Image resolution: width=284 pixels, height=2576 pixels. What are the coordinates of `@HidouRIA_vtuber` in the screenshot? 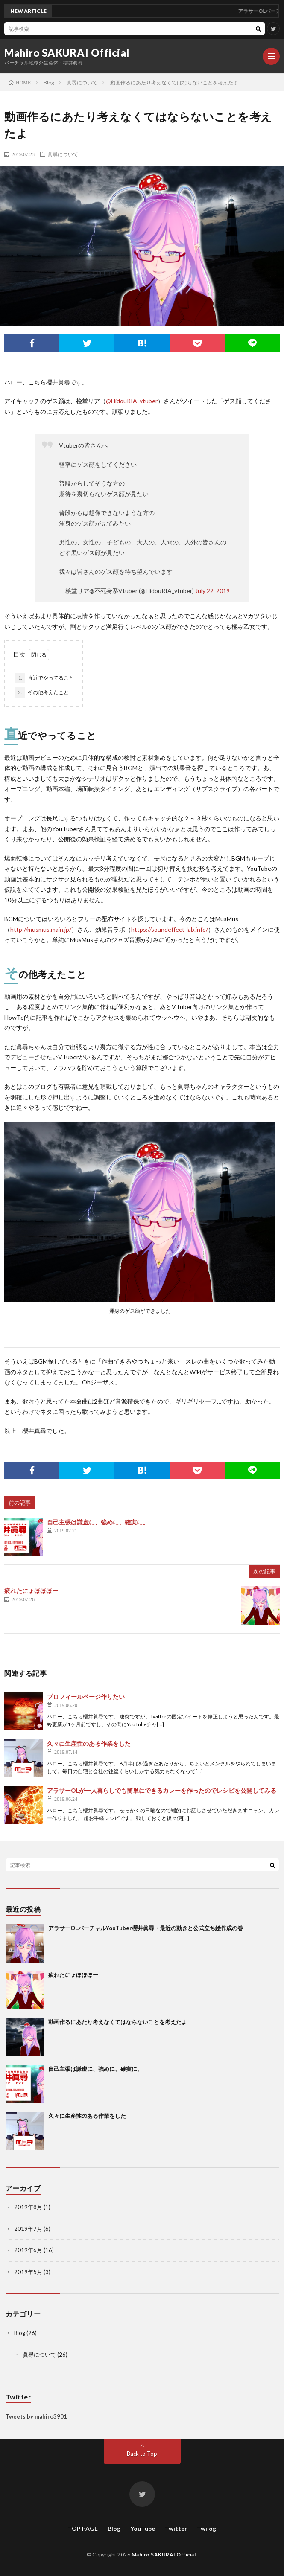 It's located at (132, 400).